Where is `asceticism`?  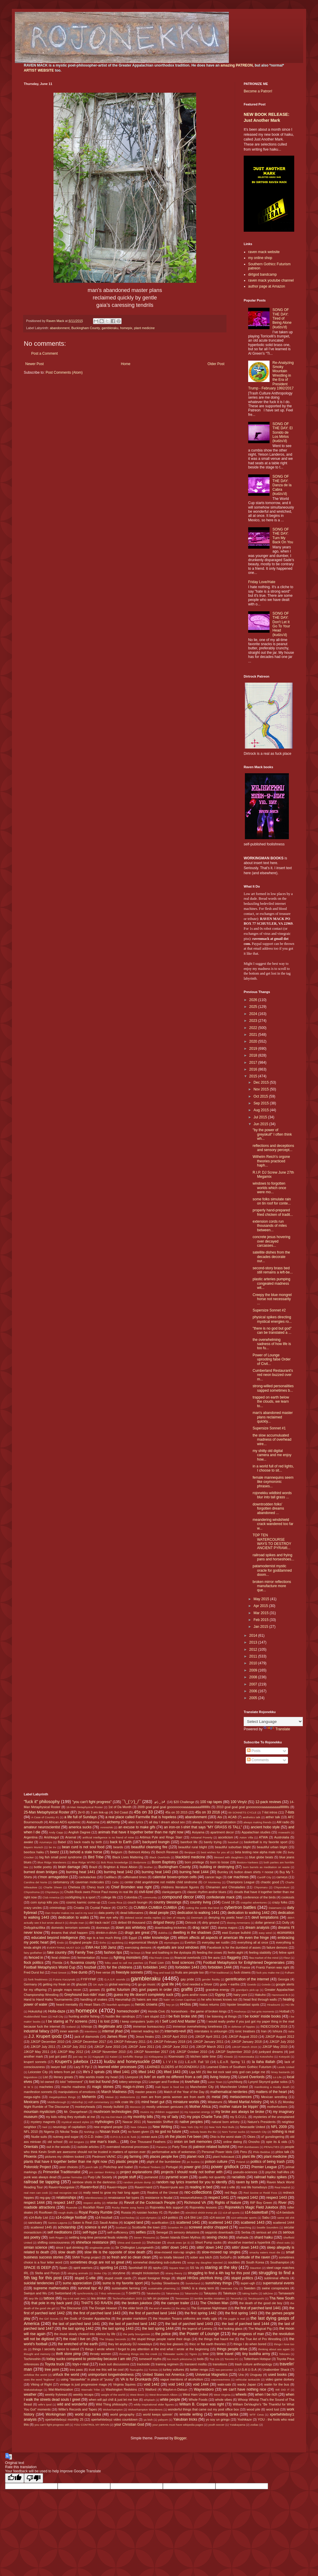
asceticism is located at coordinates (225, 1837).